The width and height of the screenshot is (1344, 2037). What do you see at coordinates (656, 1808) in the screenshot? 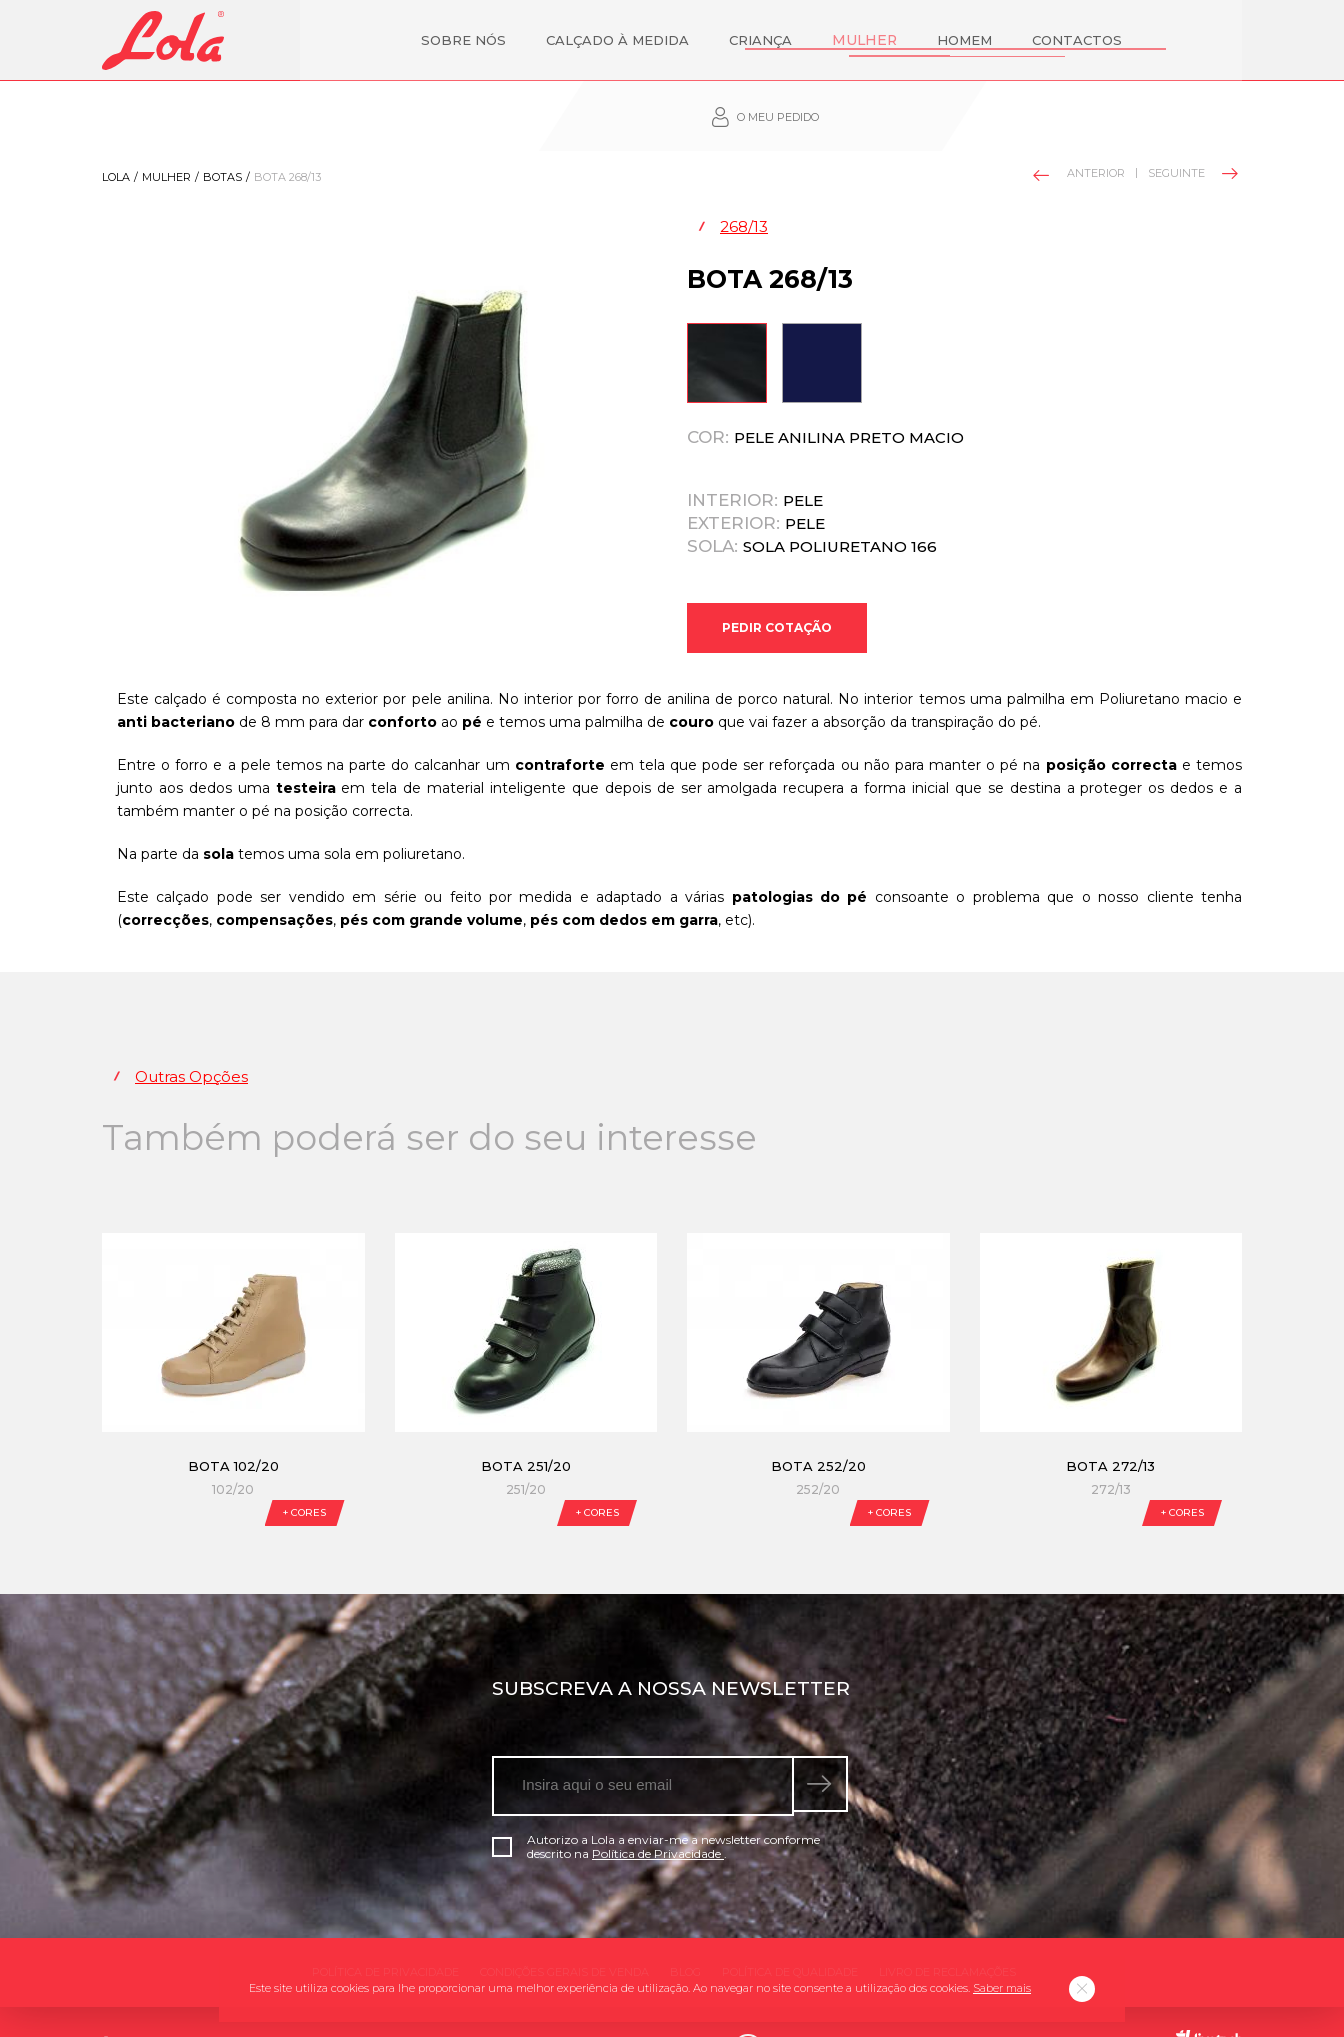
I see `Autorizo a Lola a enviar-me a newsletter conforme descrito na .` at bounding box center [656, 1808].